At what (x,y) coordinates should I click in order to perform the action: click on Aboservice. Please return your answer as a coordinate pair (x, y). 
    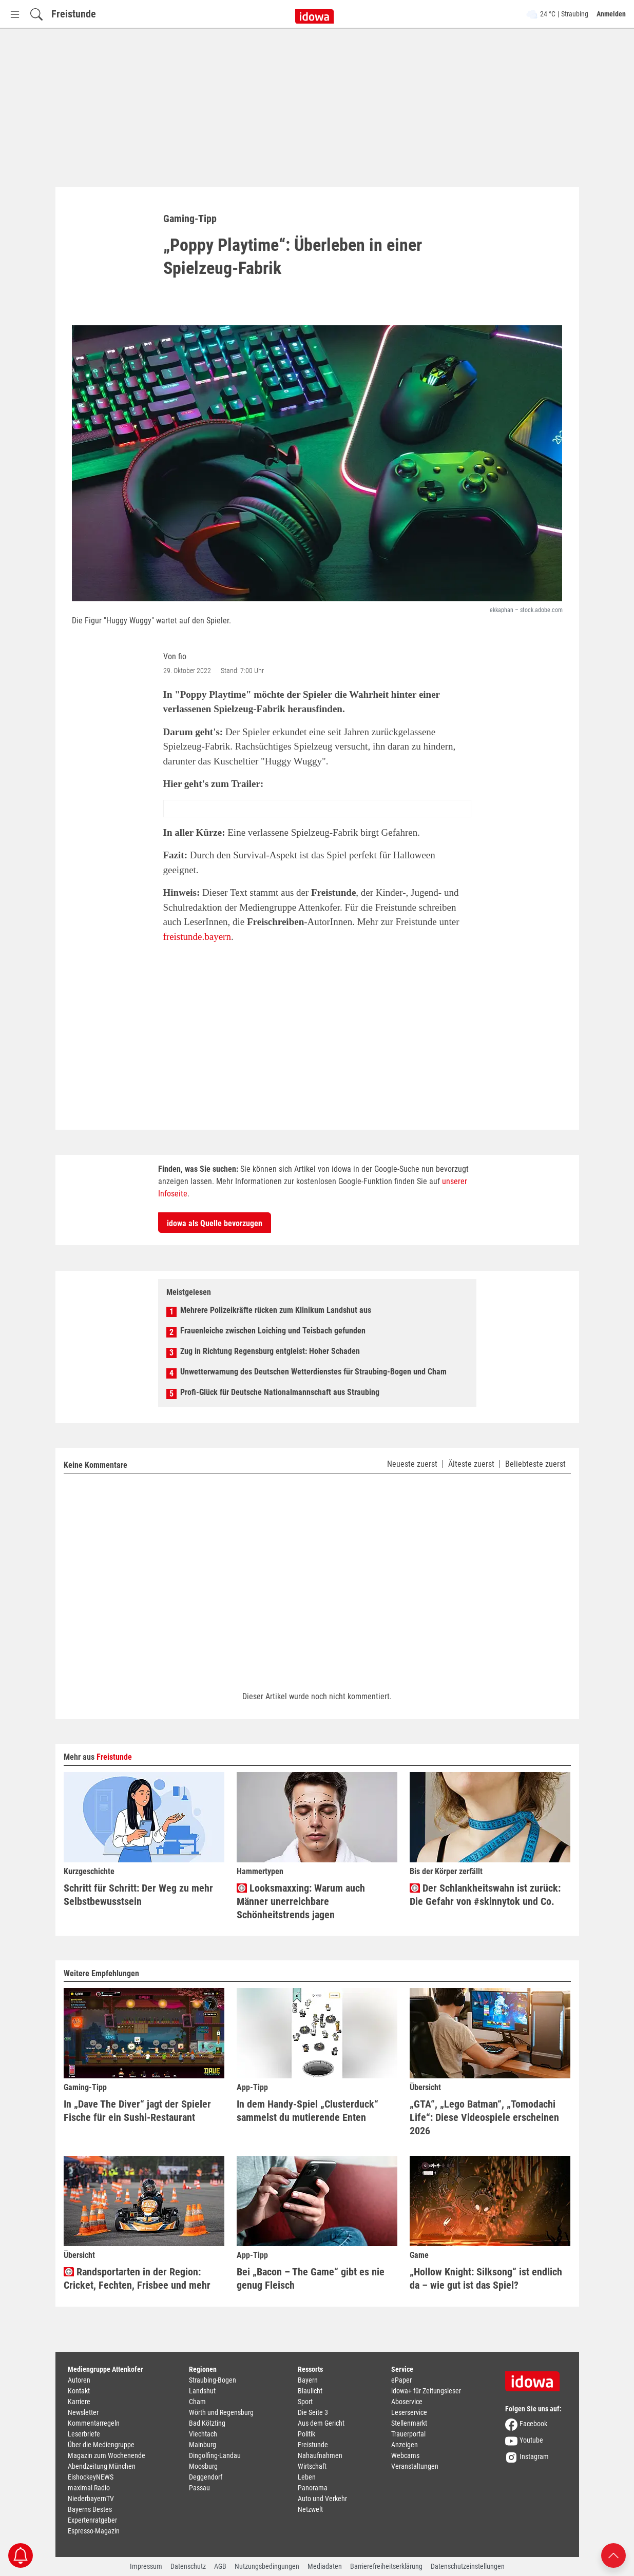
    Looking at the image, I should click on (406, 2401).